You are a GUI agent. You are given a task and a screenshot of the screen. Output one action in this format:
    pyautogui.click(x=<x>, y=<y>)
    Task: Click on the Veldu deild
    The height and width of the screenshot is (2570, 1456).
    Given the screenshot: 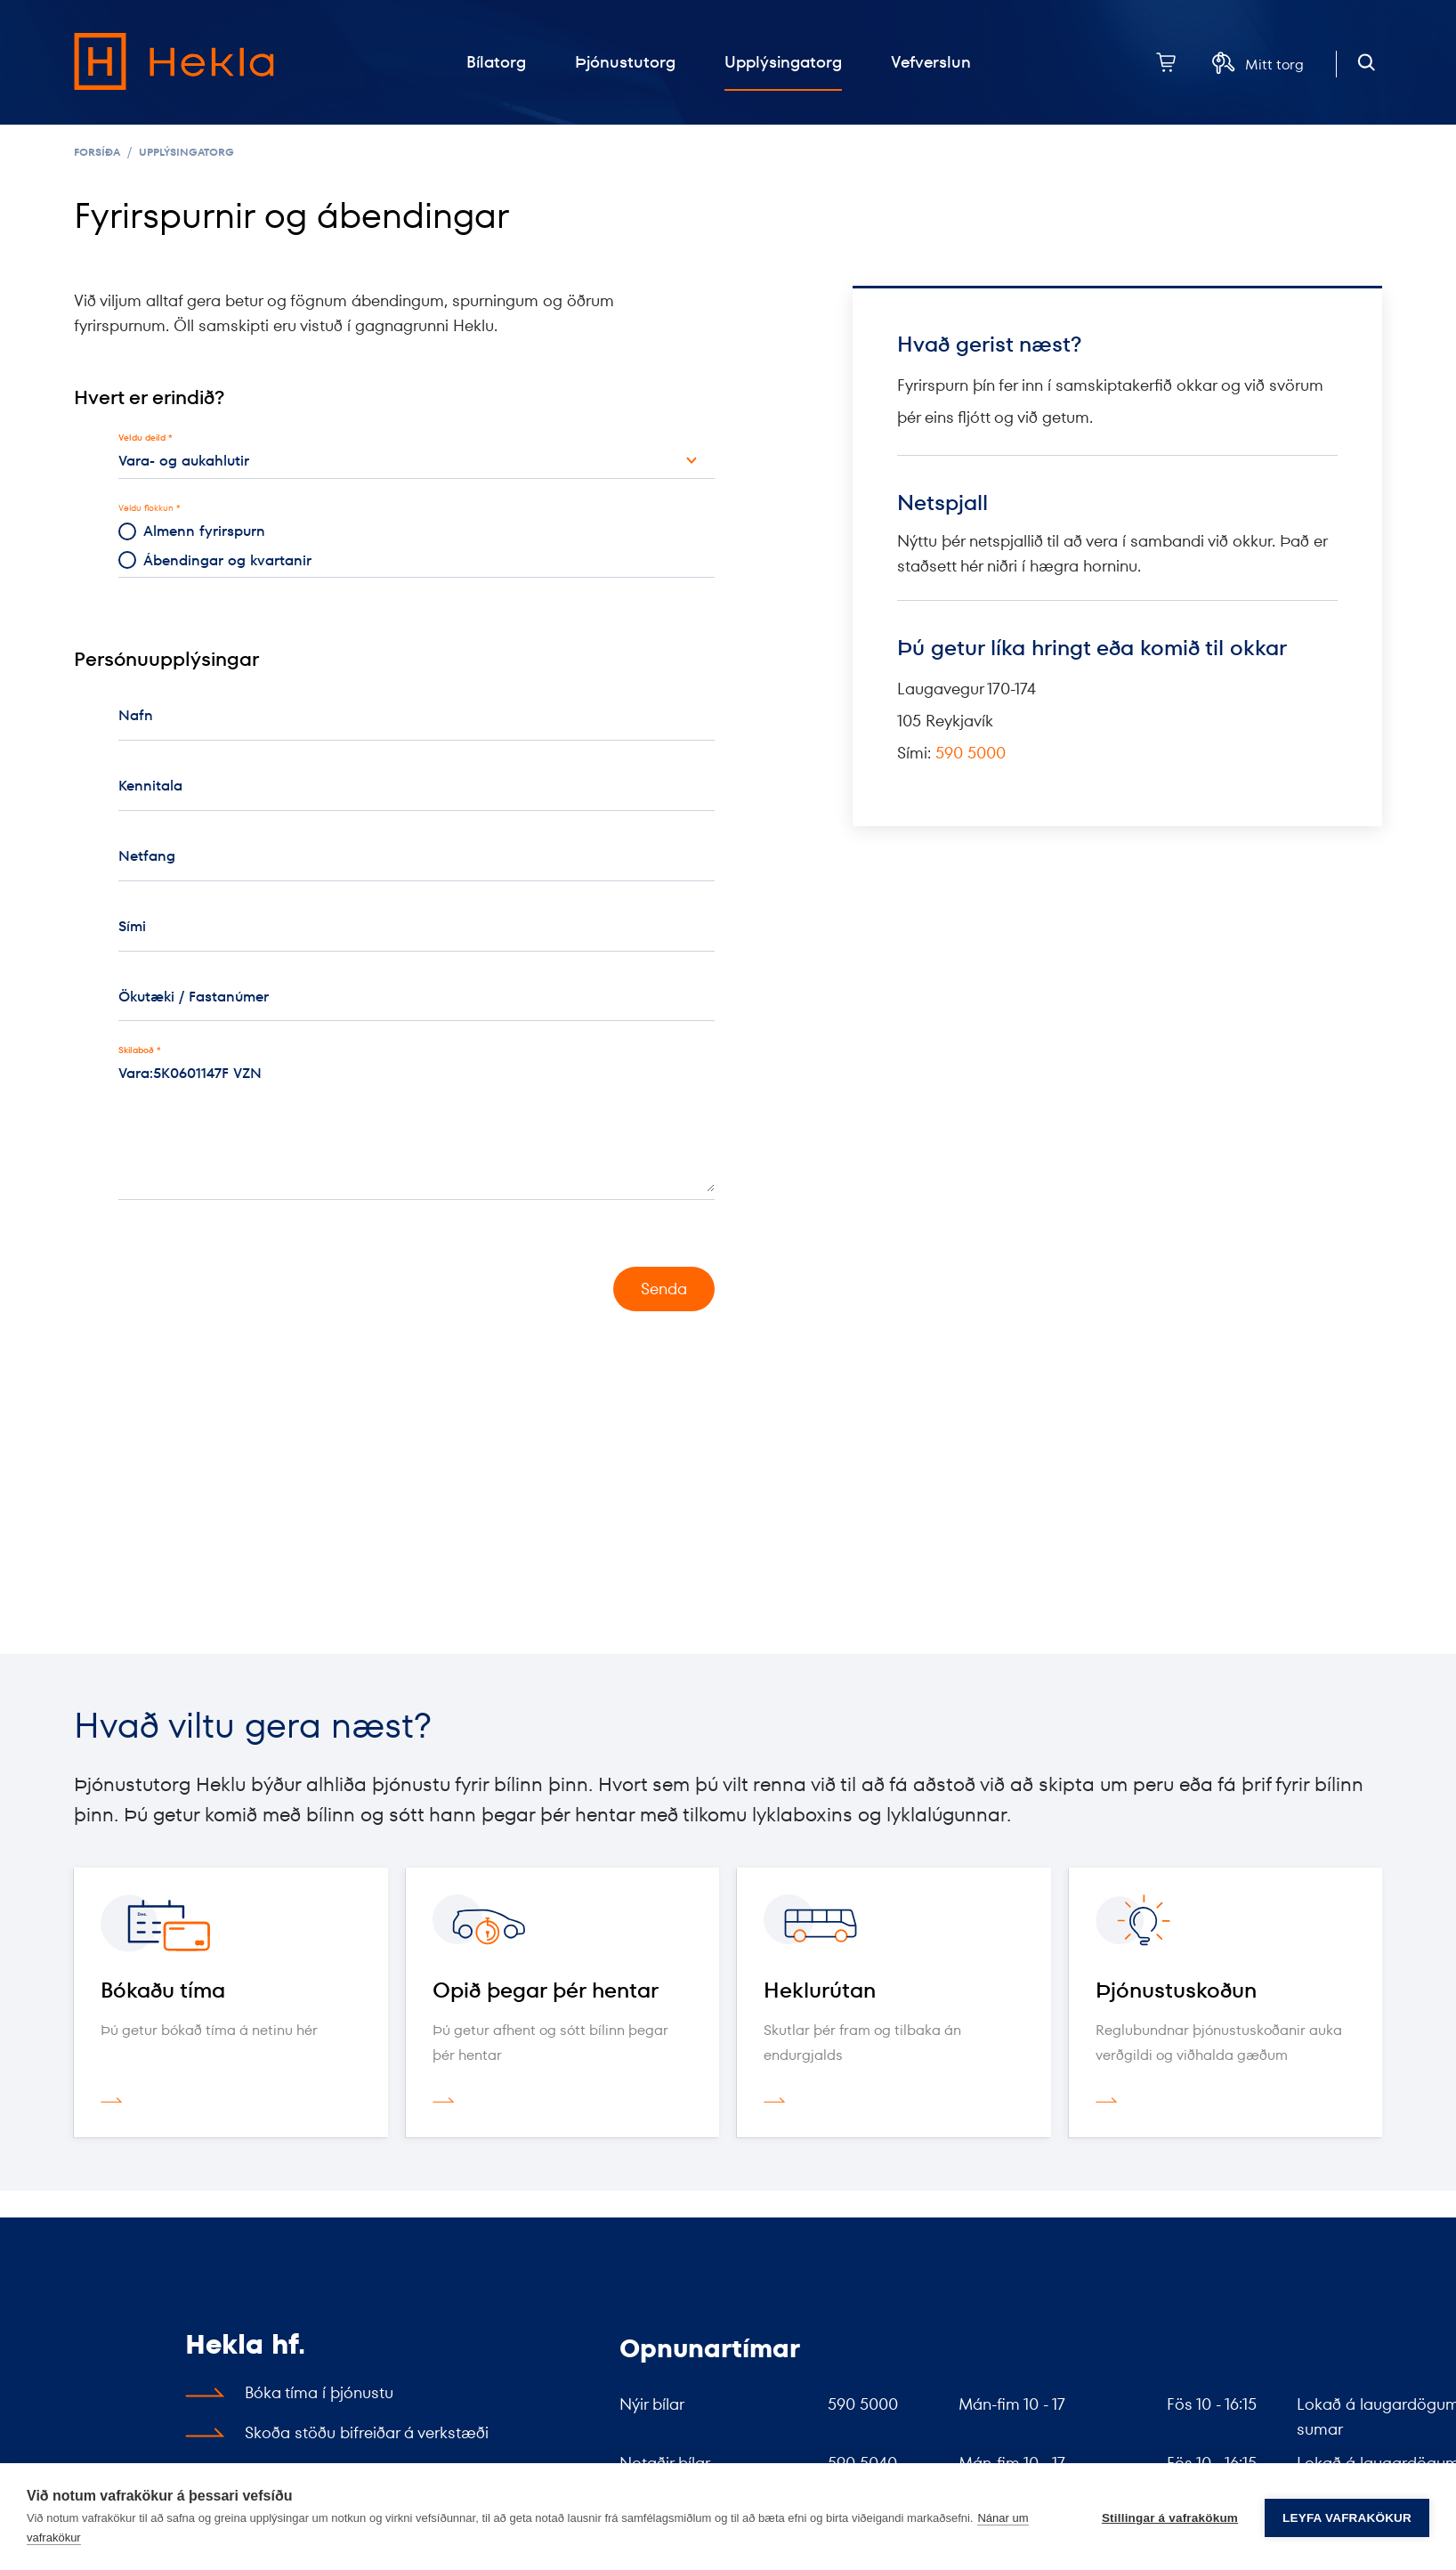 What is the action you would take?
    pyautogui.click(x=142, y=437)
    